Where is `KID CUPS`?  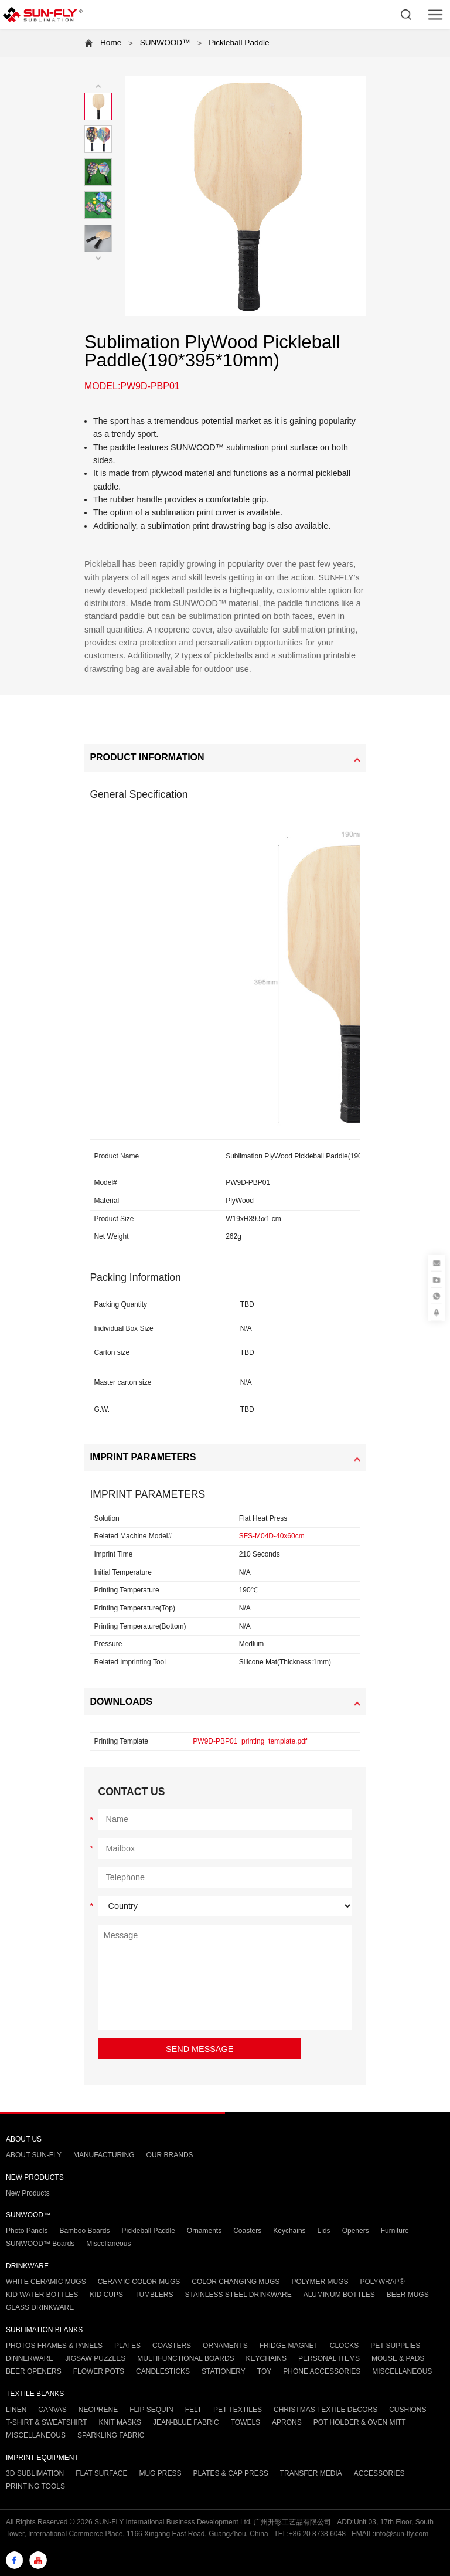 KID CUPS is located at coordinates (106, 2294).